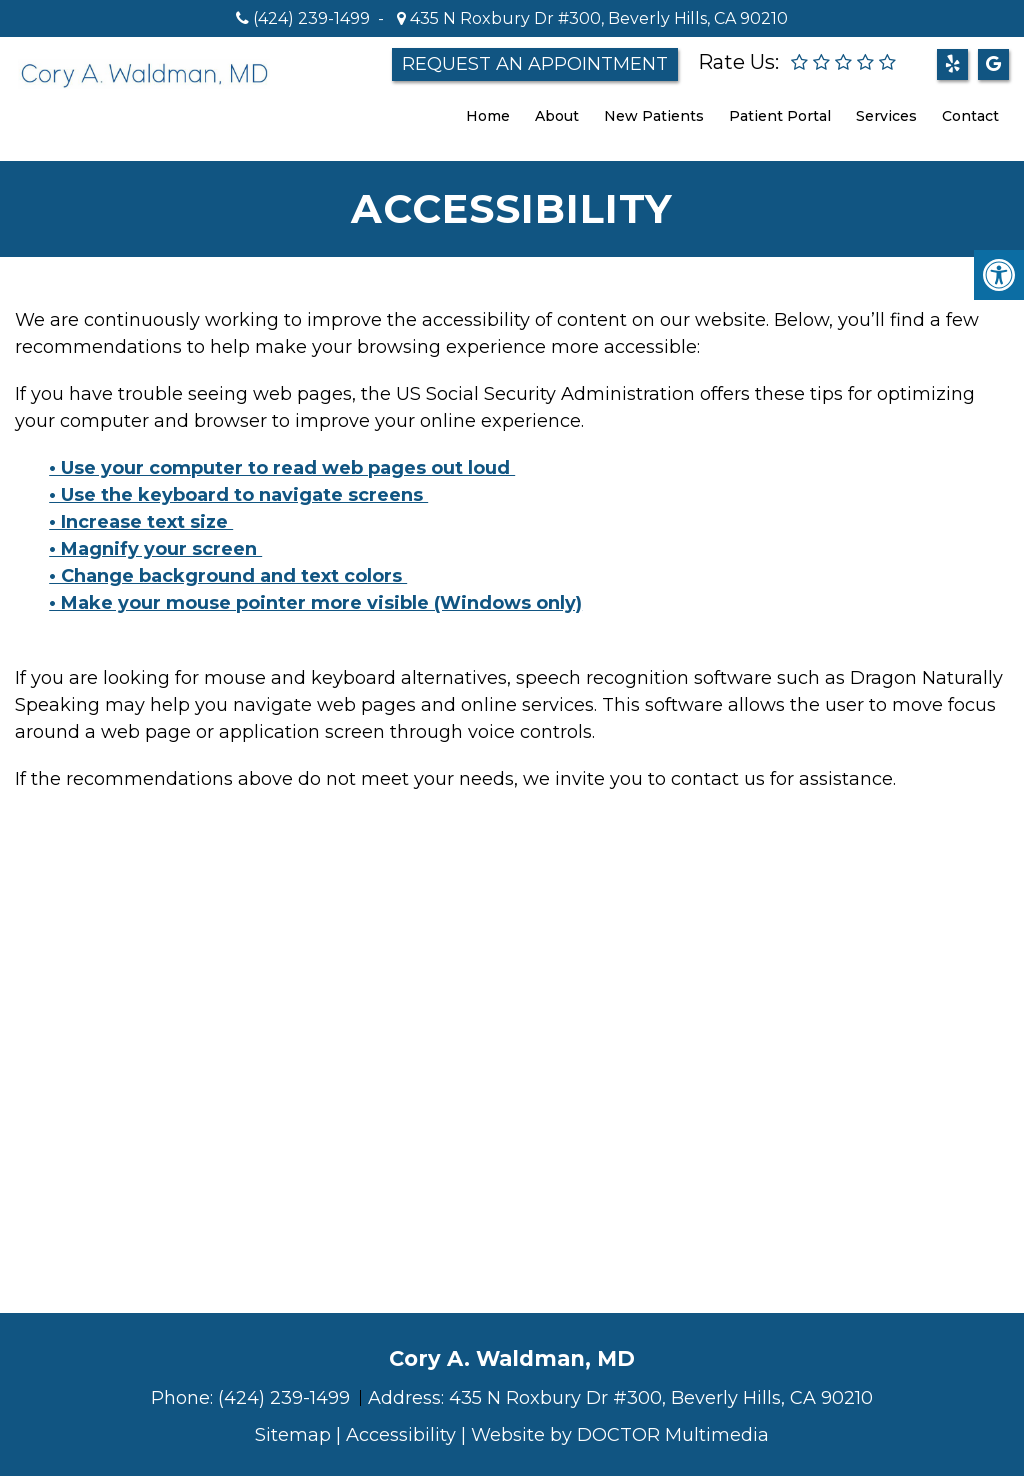 Image resolution: width=1024 pixels, height=1476 pixels. I want to click on • Magnify your screen, so click(155, 549).